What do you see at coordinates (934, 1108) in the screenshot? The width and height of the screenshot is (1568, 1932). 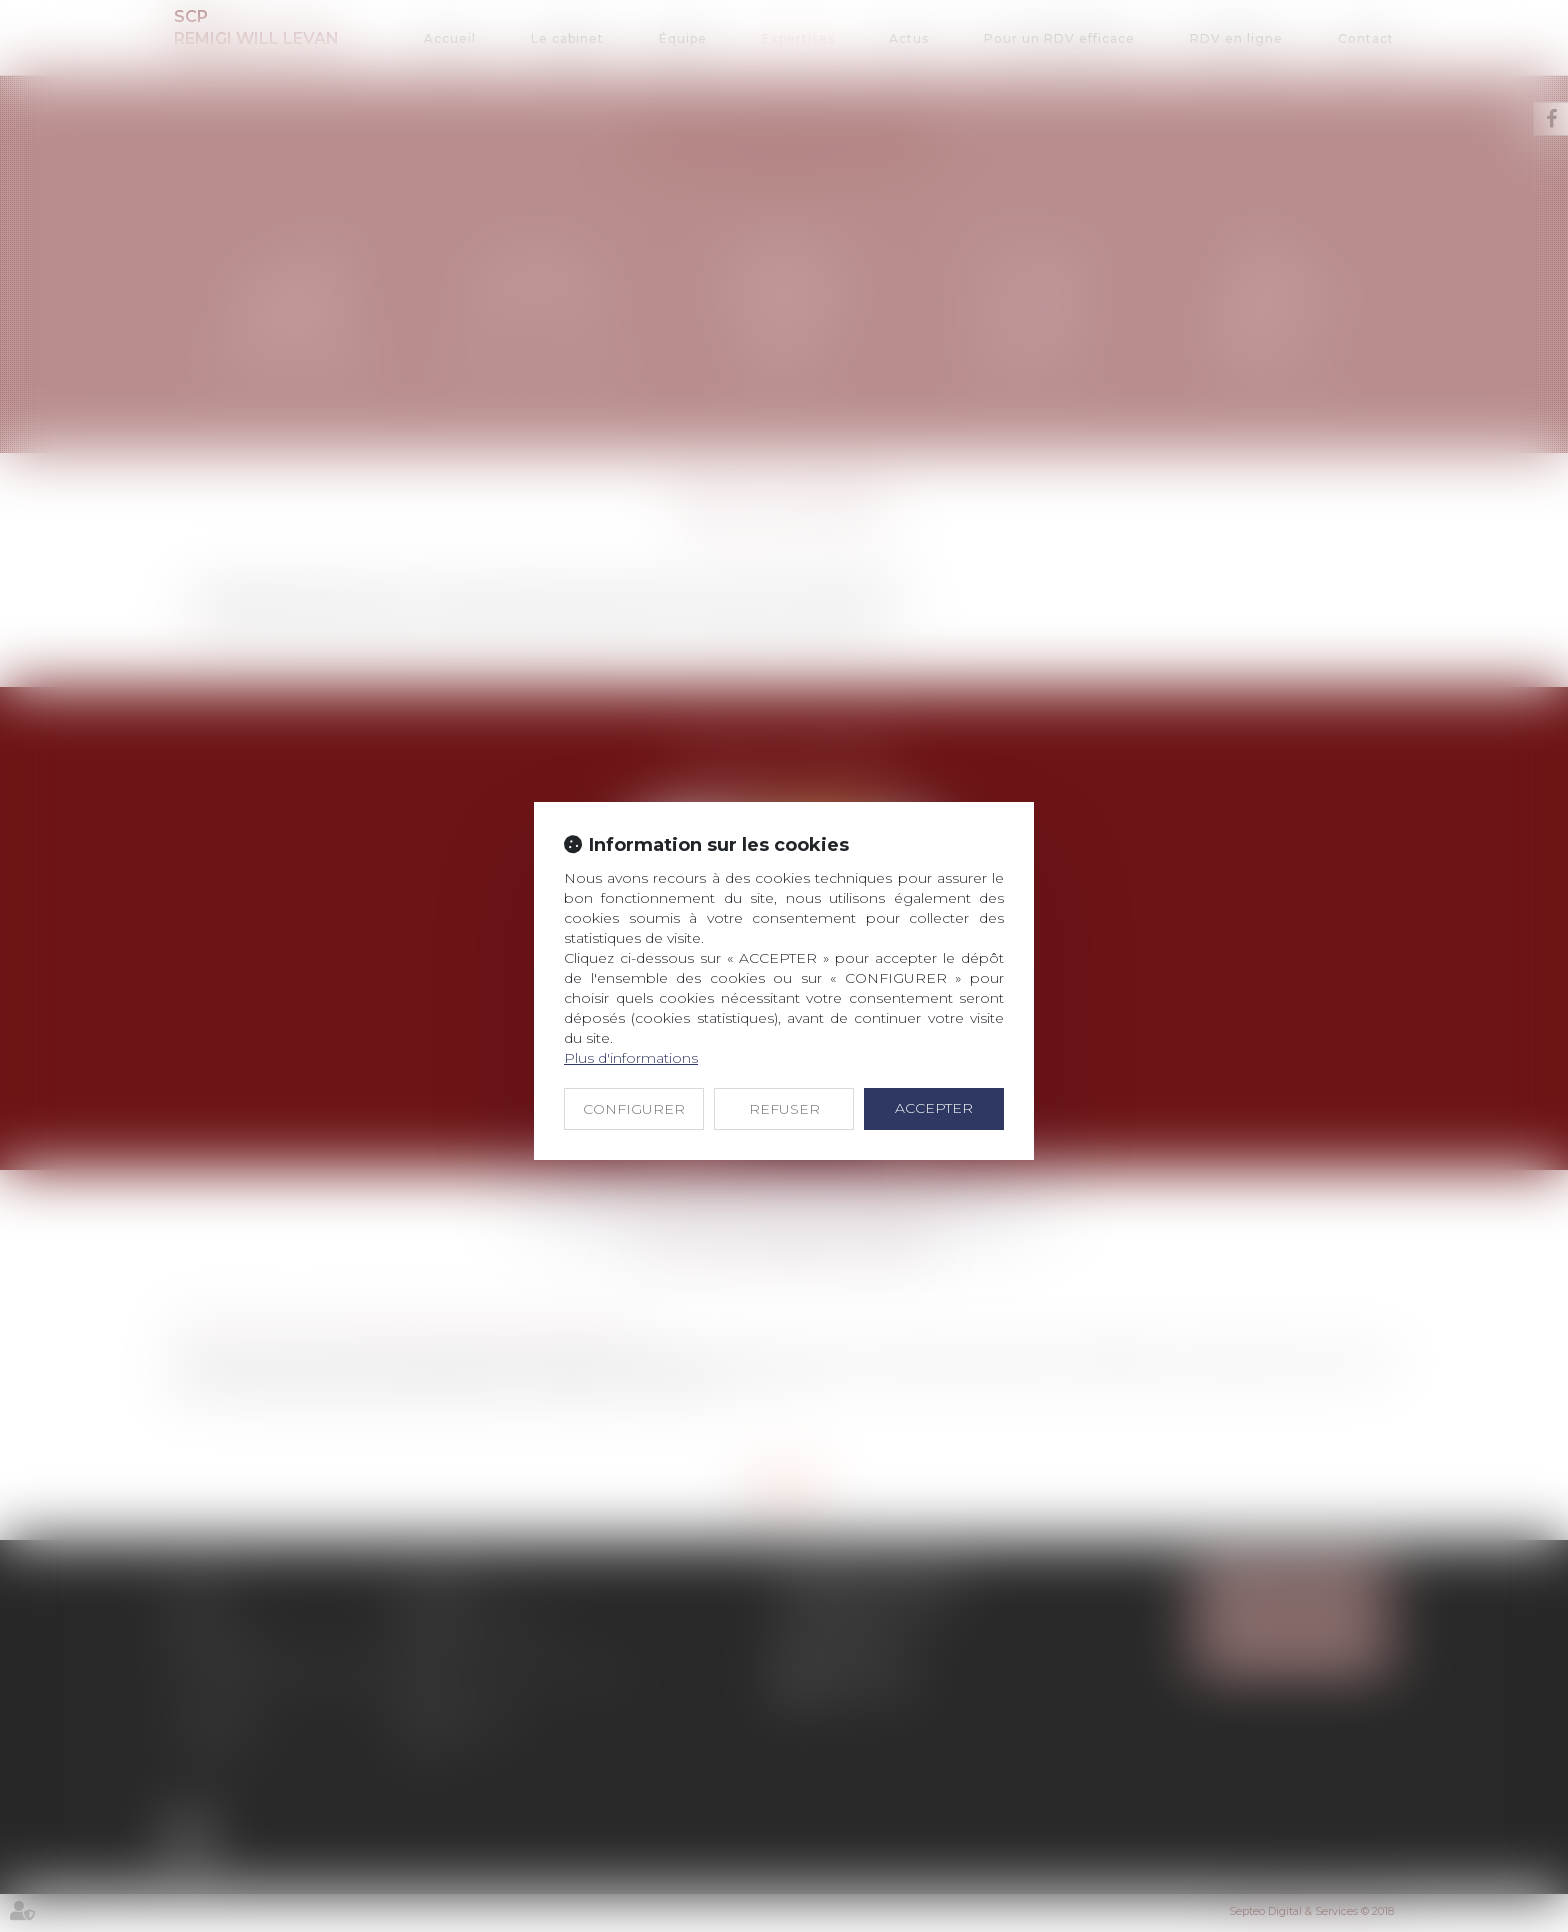 I see `ACCEPTER` at bounding box center [934, 1108].